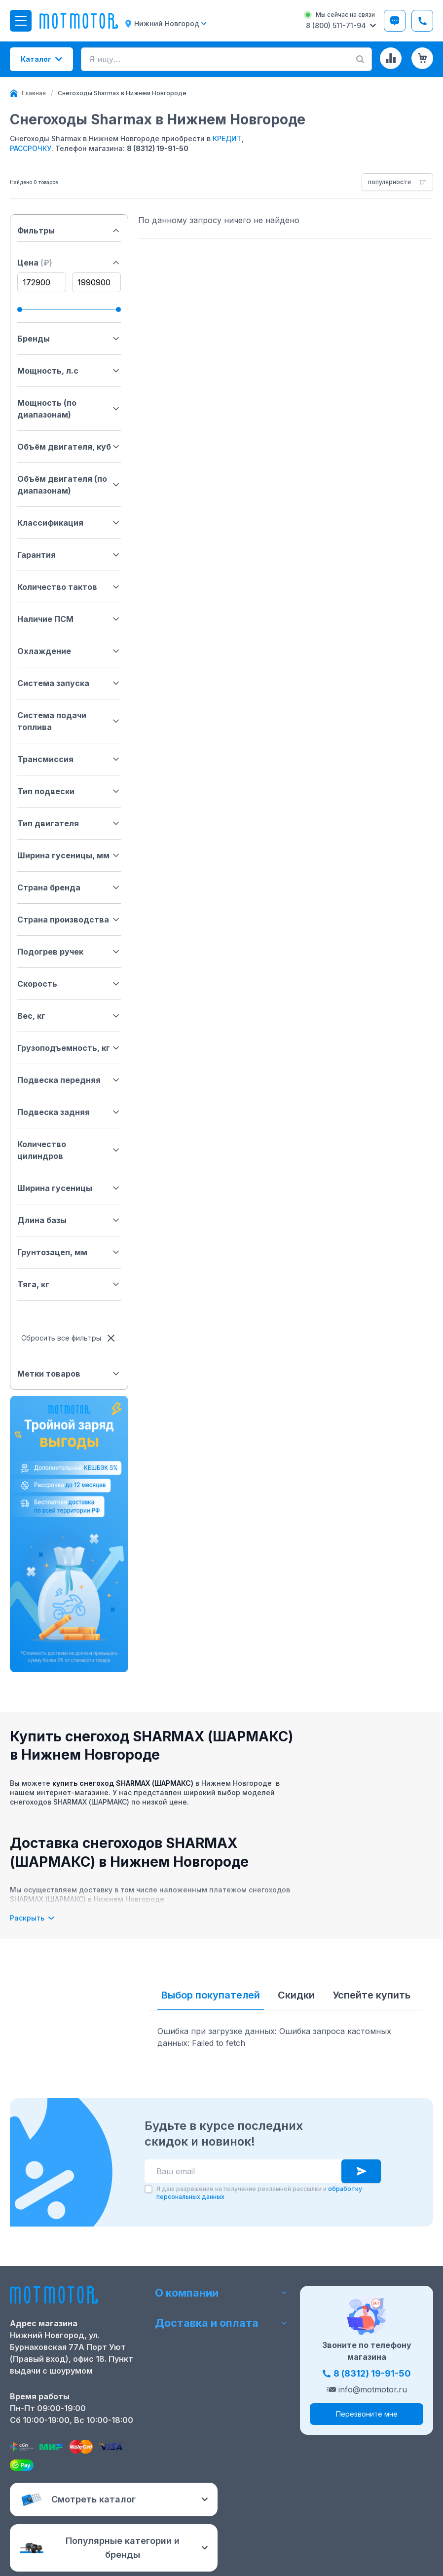 This screenshot has height=2576, width=443. What do you see at coordinates (221, 2324) in the screenshot?
I see `Доставка и оплата` at bounding box center [221, 2324].